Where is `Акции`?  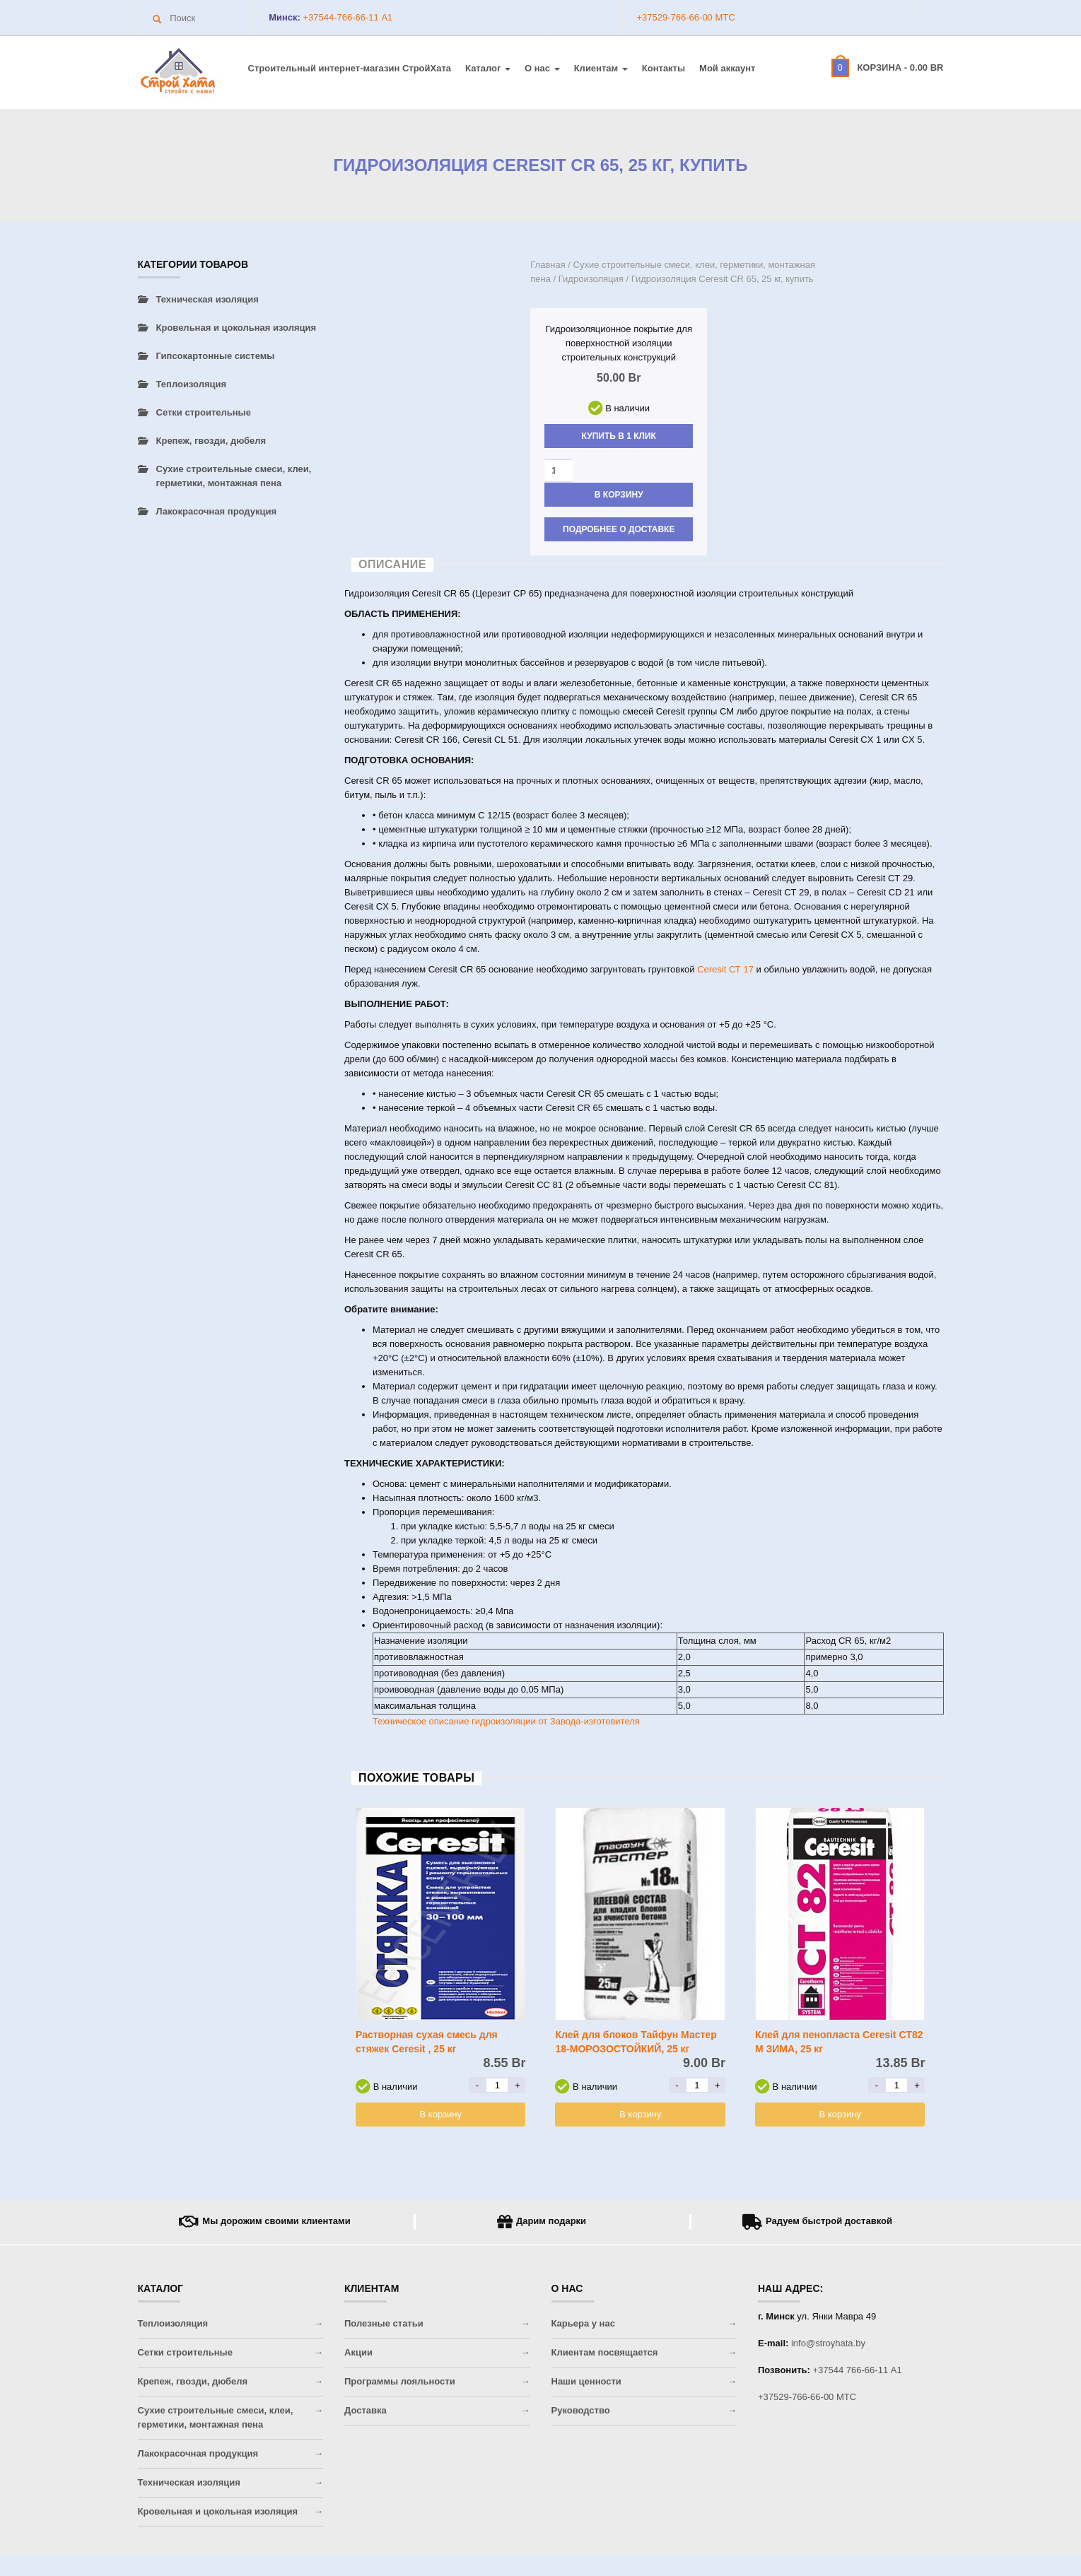 Акции is located at coordinates (358, 2352).